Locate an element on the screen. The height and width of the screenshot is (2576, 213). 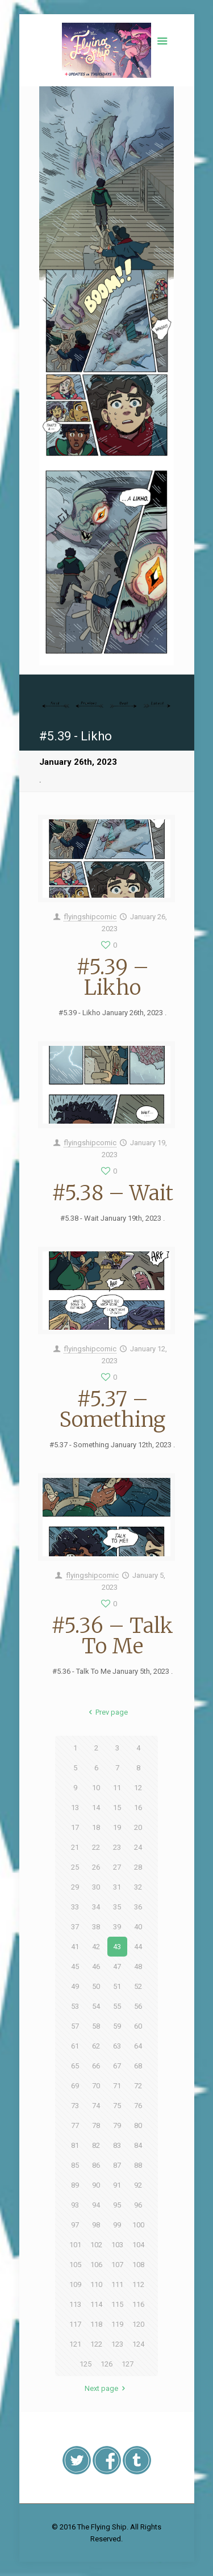
70 is located at coordinates (96, 2085).